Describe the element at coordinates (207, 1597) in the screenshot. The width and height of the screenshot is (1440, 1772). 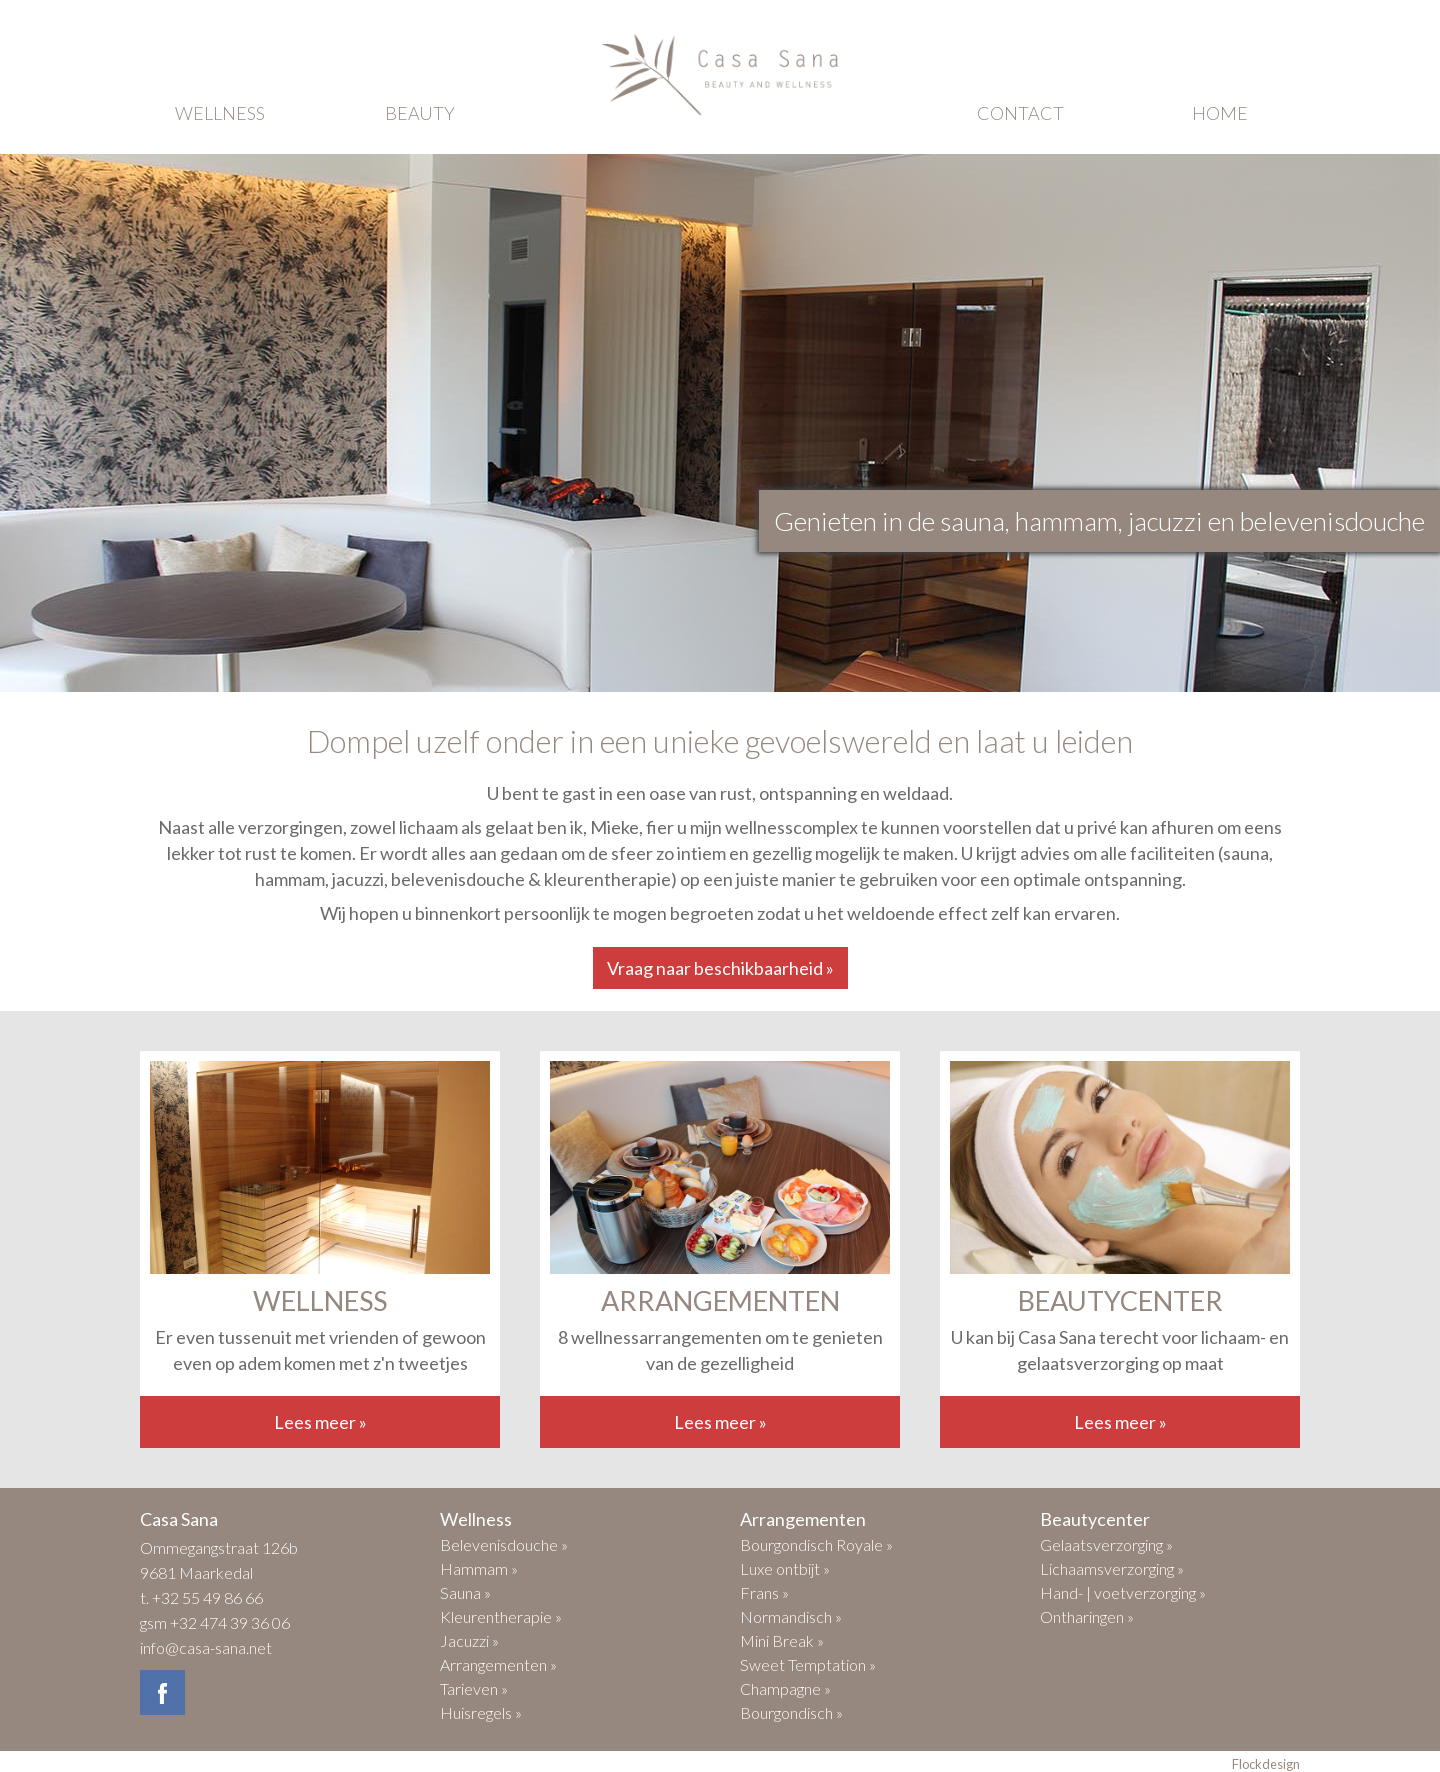
I see `+32 55 49 86 66` at that location.